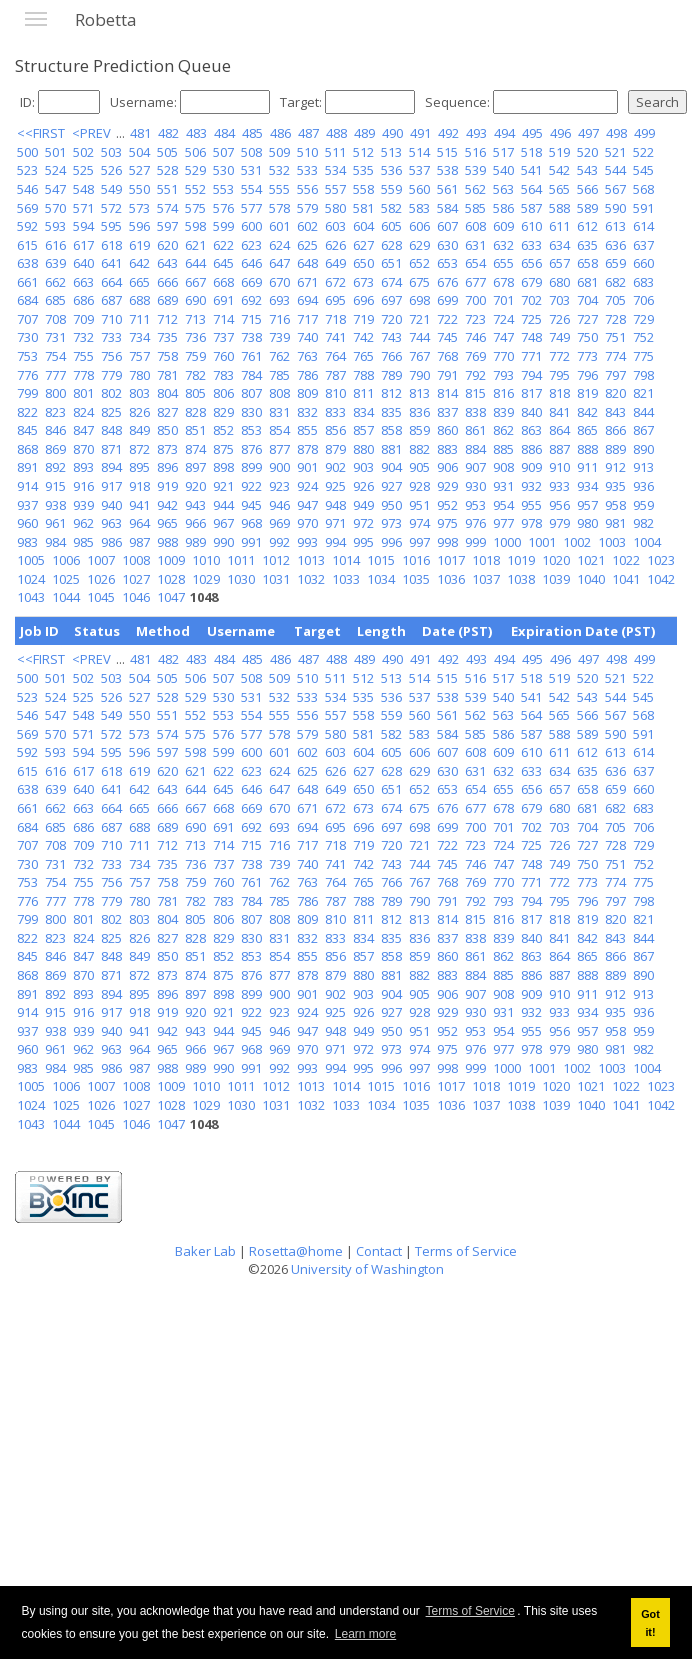 The image size is (692, 1659). Describe the element at coordinates (391, 300) in the screenshot. I see `697` at that location.